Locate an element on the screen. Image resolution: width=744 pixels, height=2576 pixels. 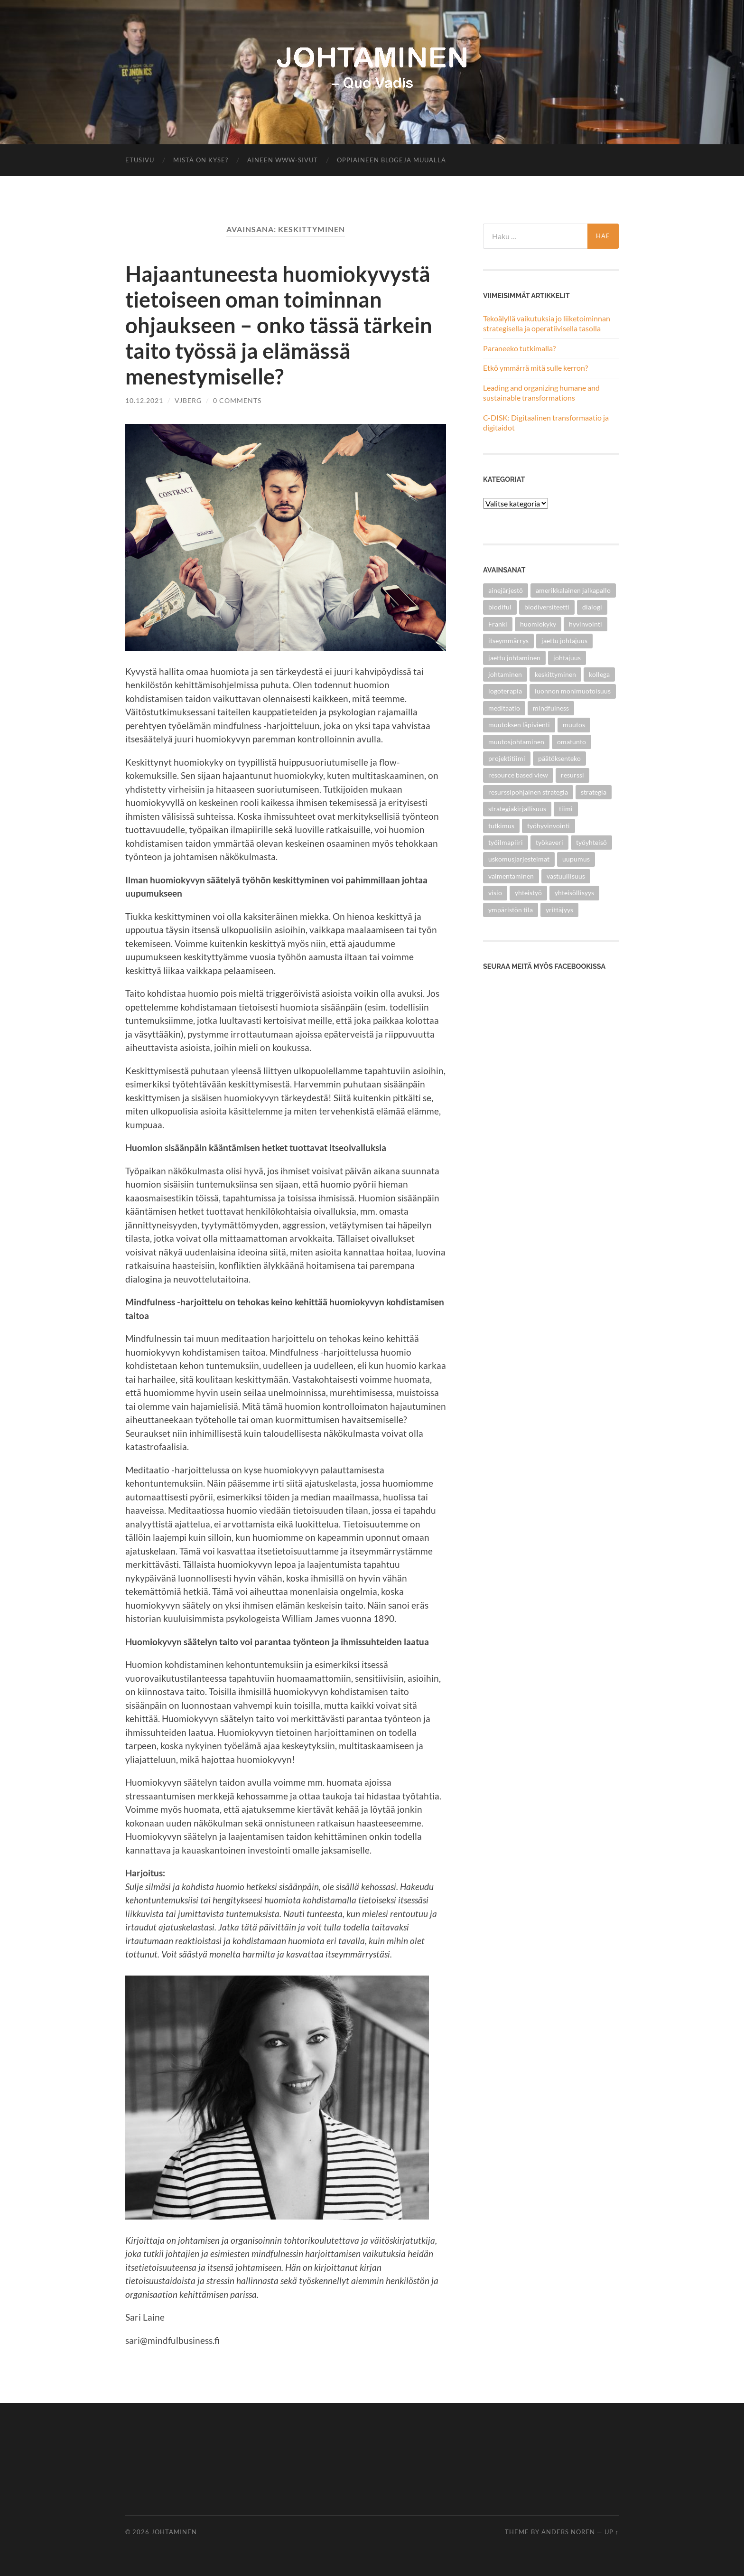
huomiokyky [huomiokyky (1 kohde)] is located at coordinates (538, 624).